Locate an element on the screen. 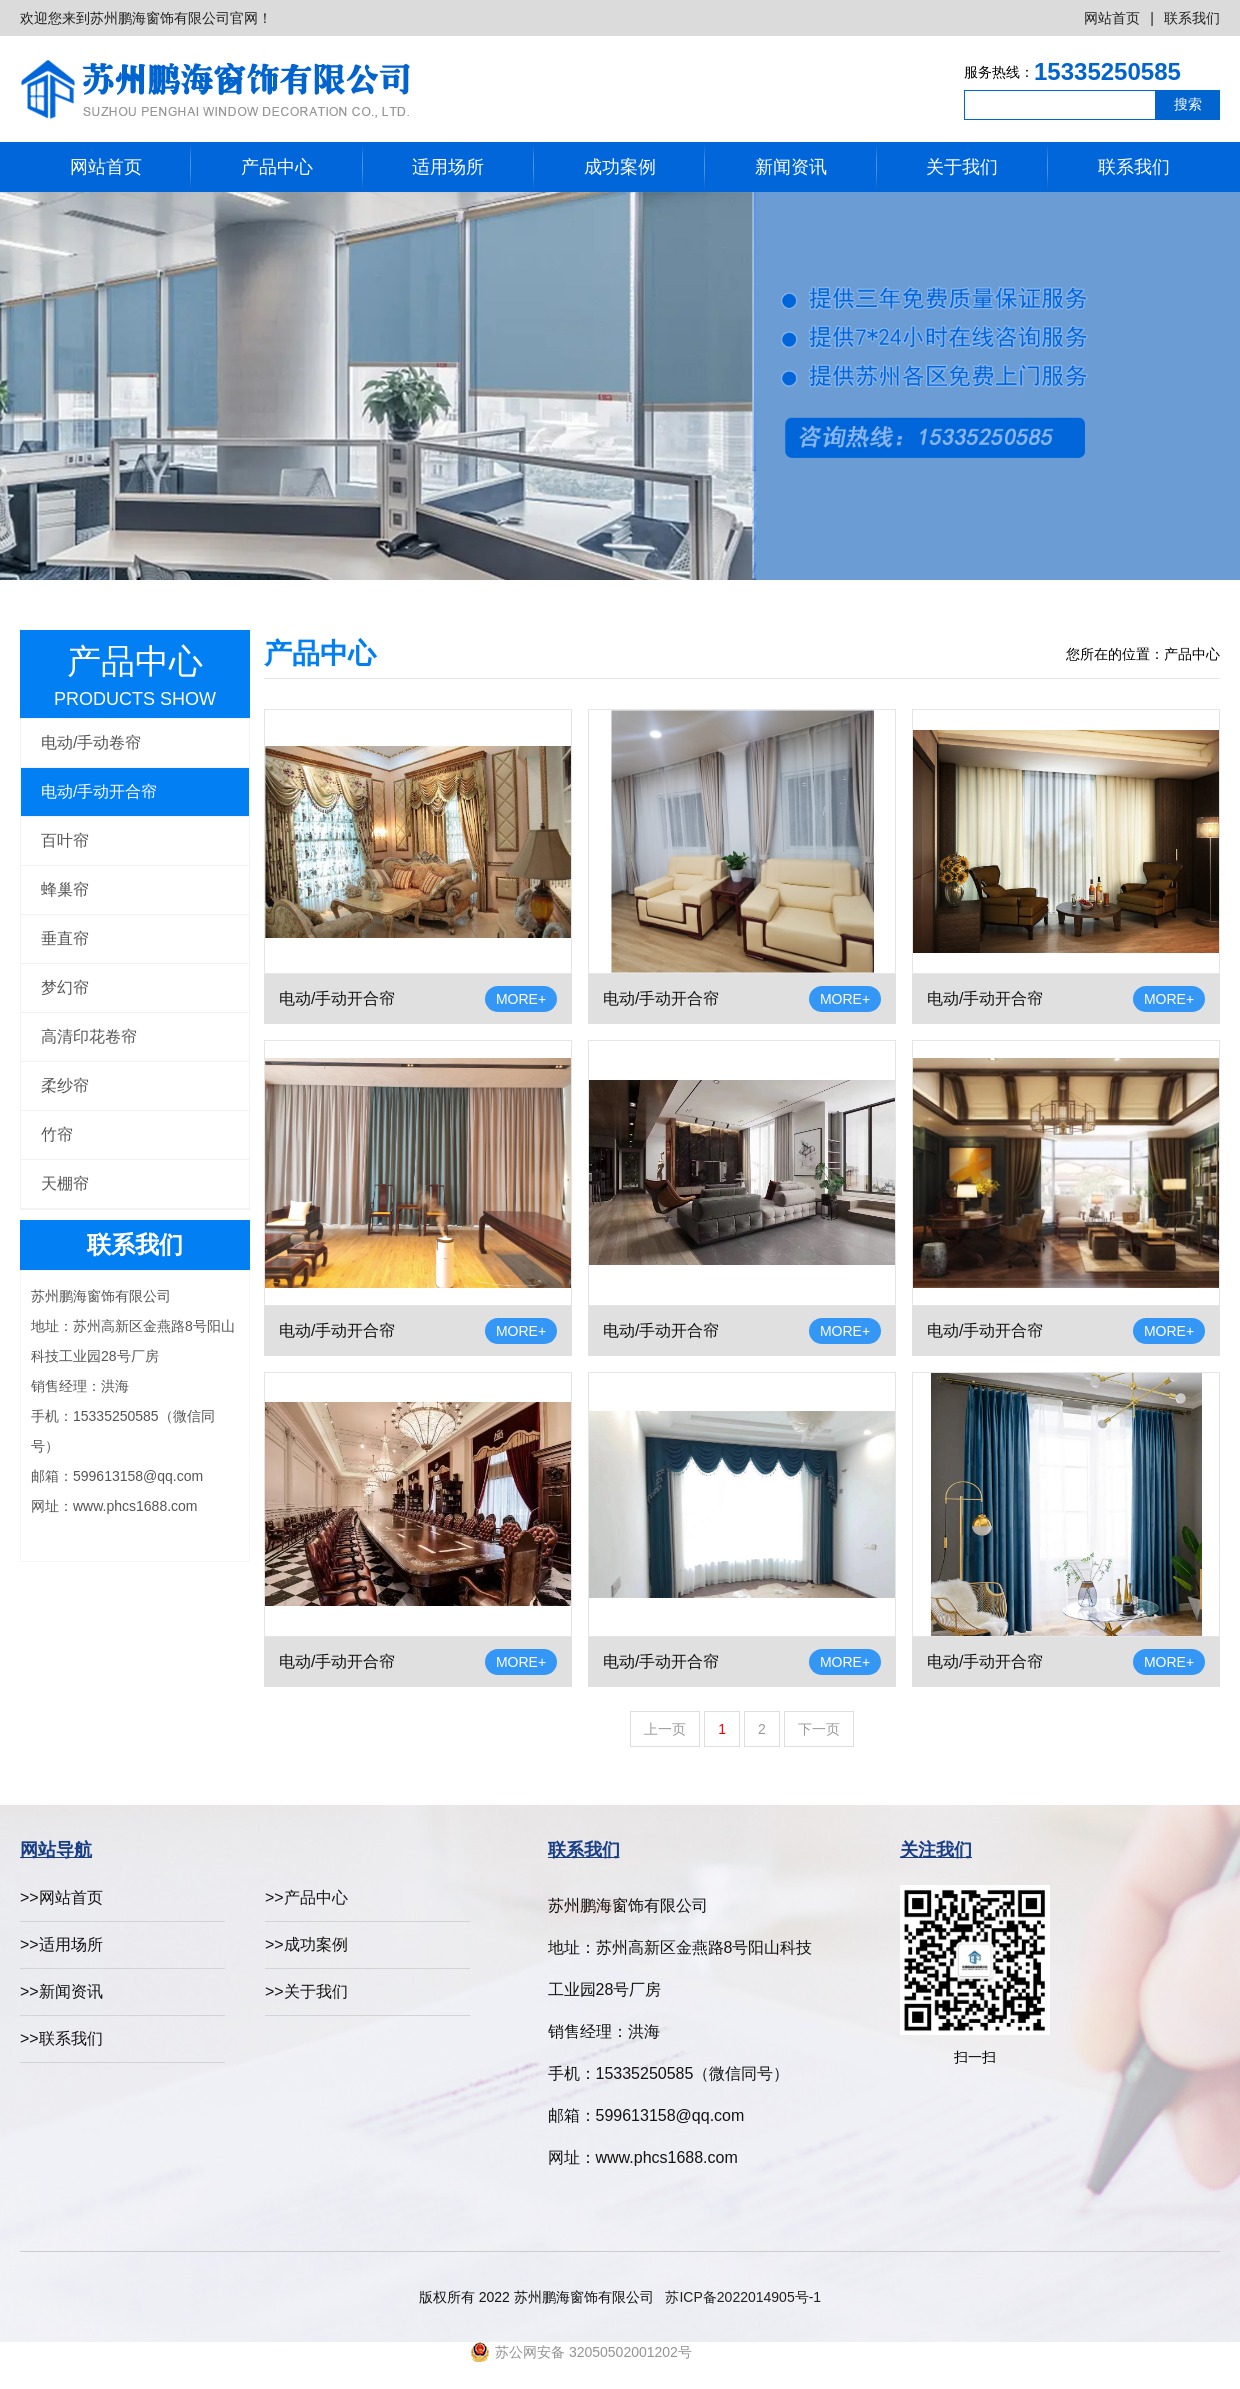 The height and width of the screenshot is (2389, 1240). 天棚帘 is located at coordinates (65, 1183).